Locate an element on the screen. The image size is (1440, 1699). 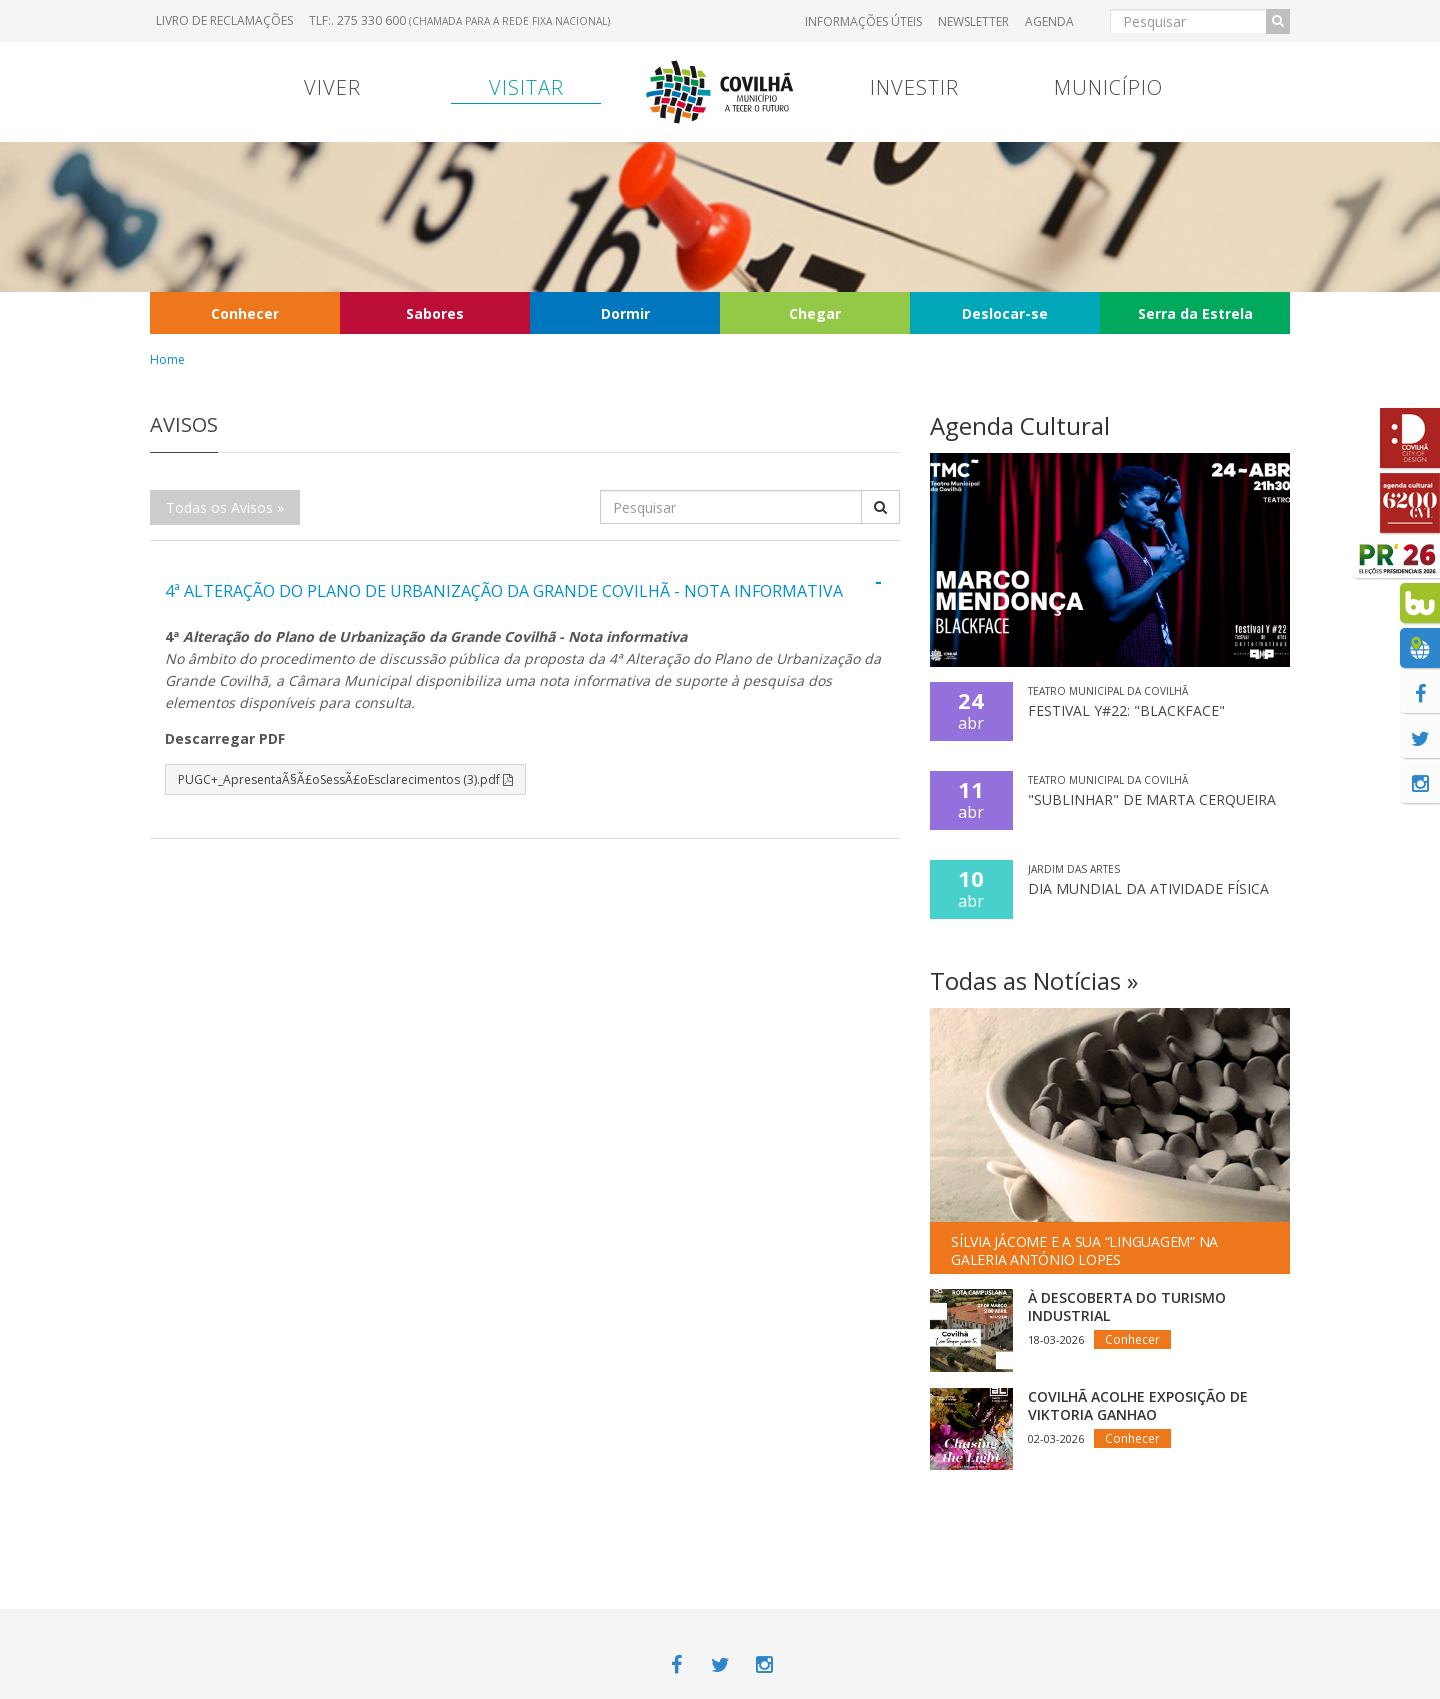
Informações úteis is located at coordinates (863, 21).